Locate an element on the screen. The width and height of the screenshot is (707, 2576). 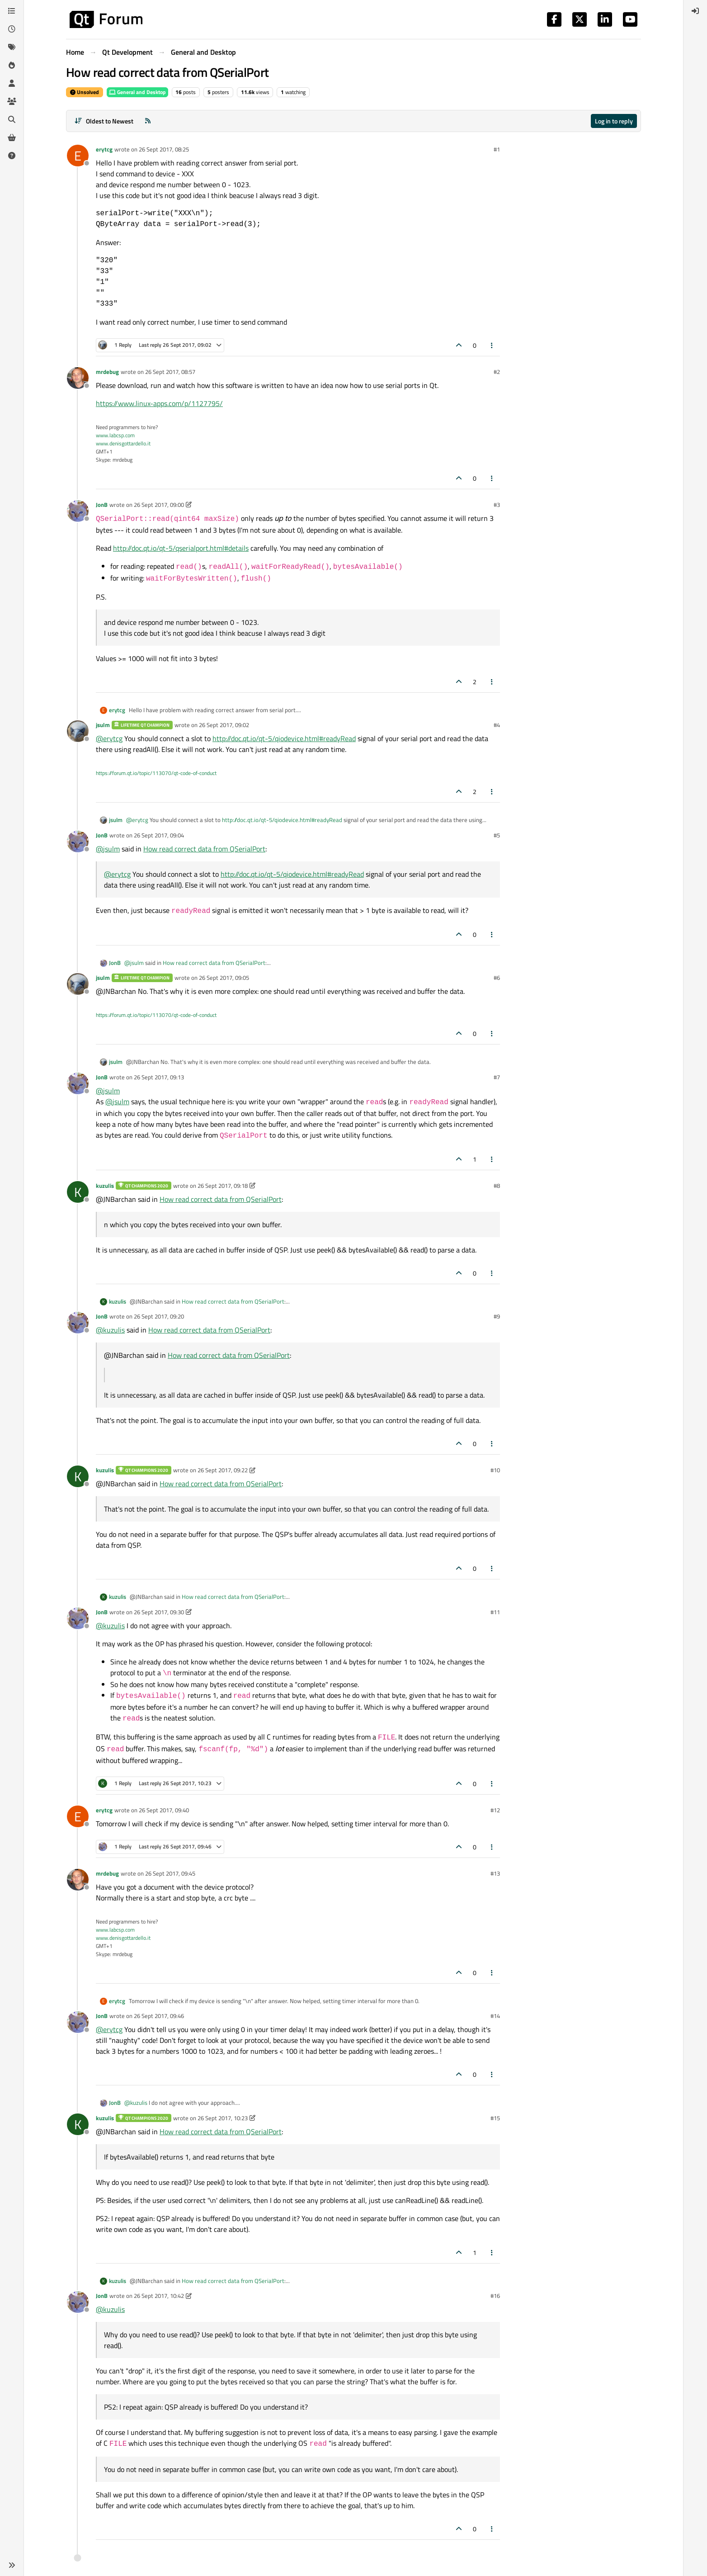
26 Sept 2017, 09:18 is located at coordinates (223, 1185).